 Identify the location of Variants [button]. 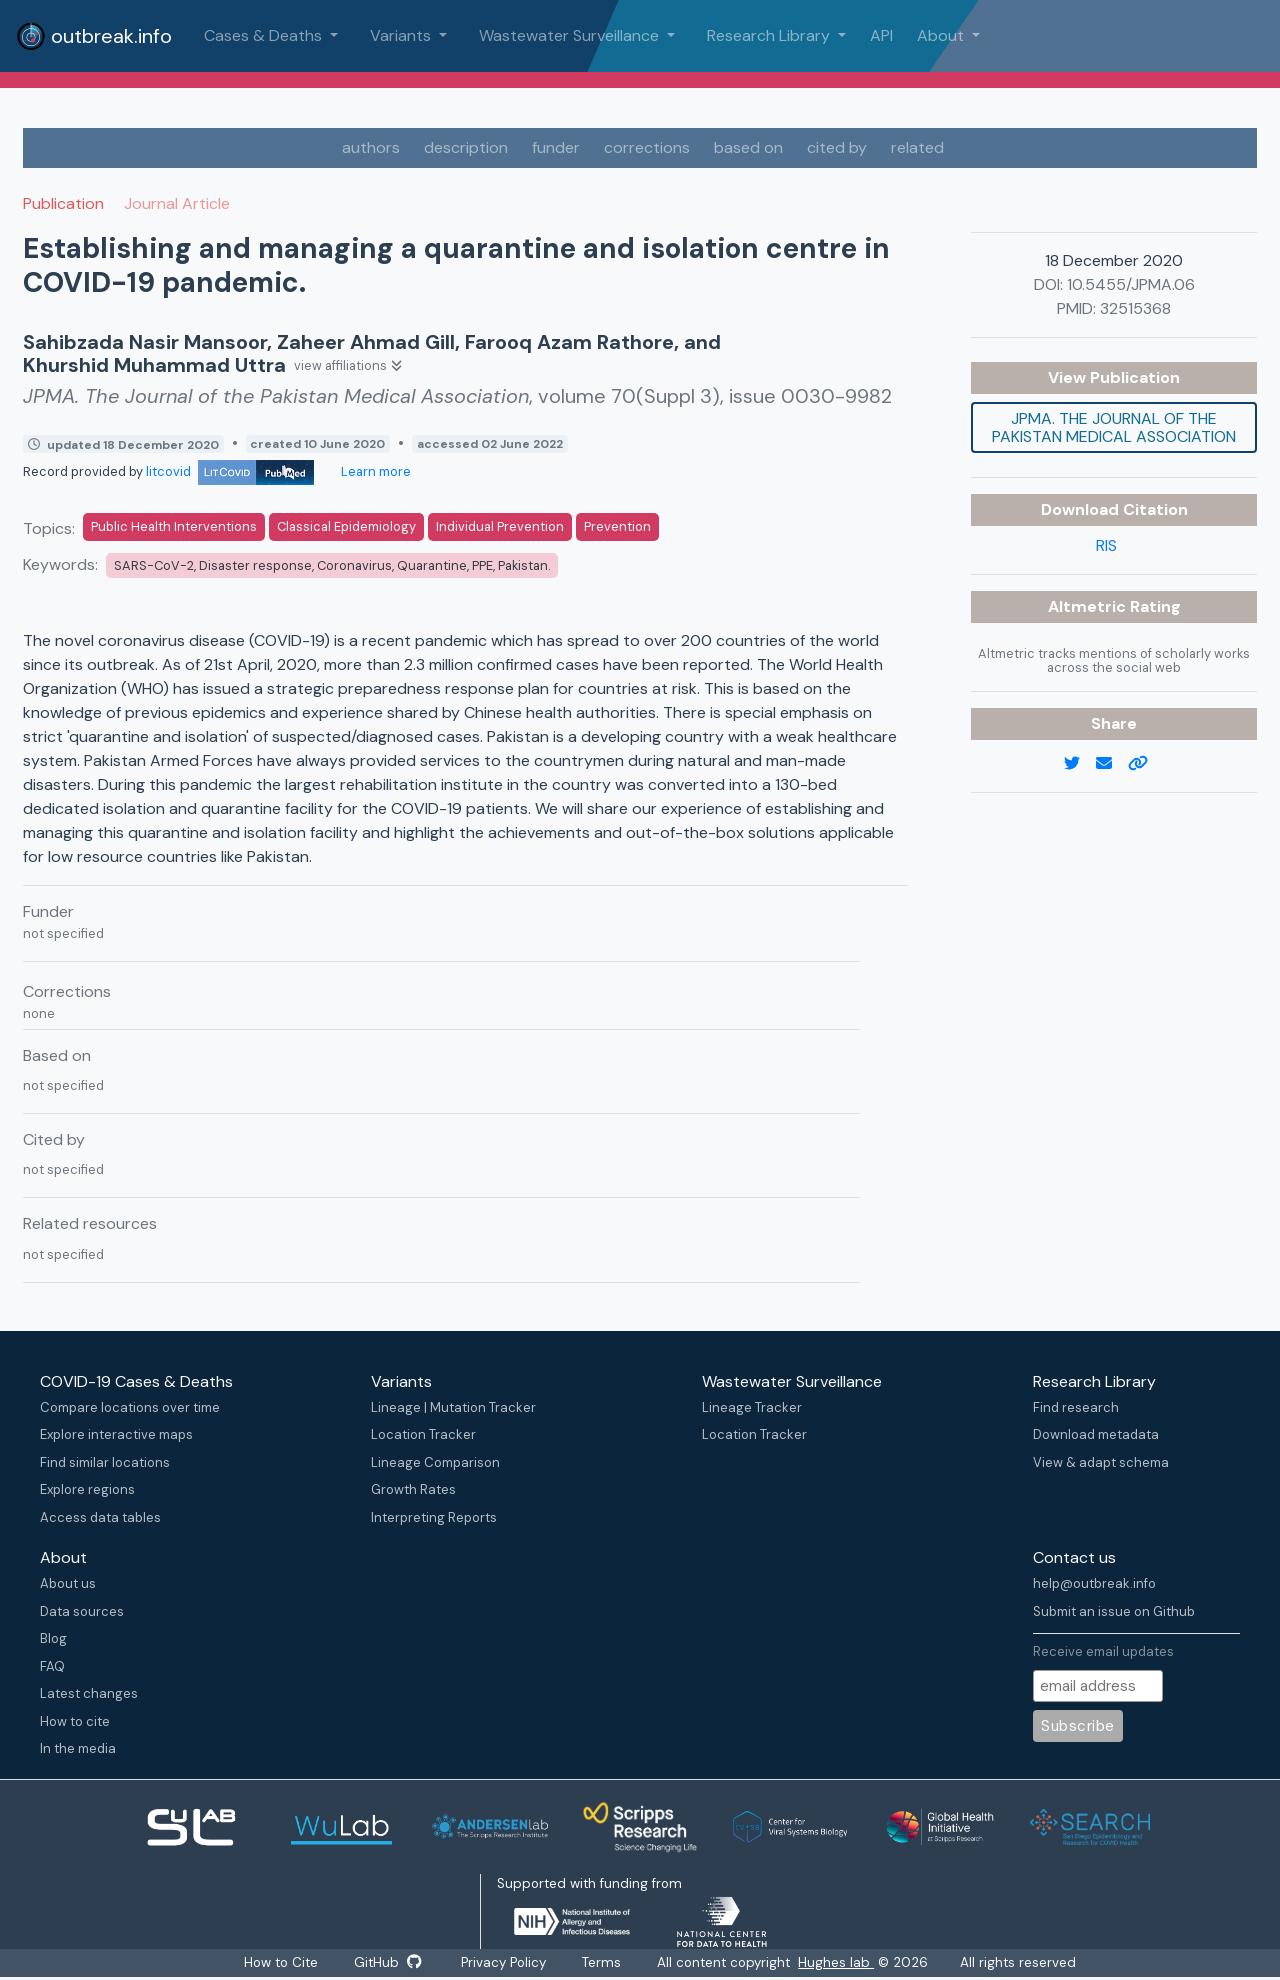
(402, 35).